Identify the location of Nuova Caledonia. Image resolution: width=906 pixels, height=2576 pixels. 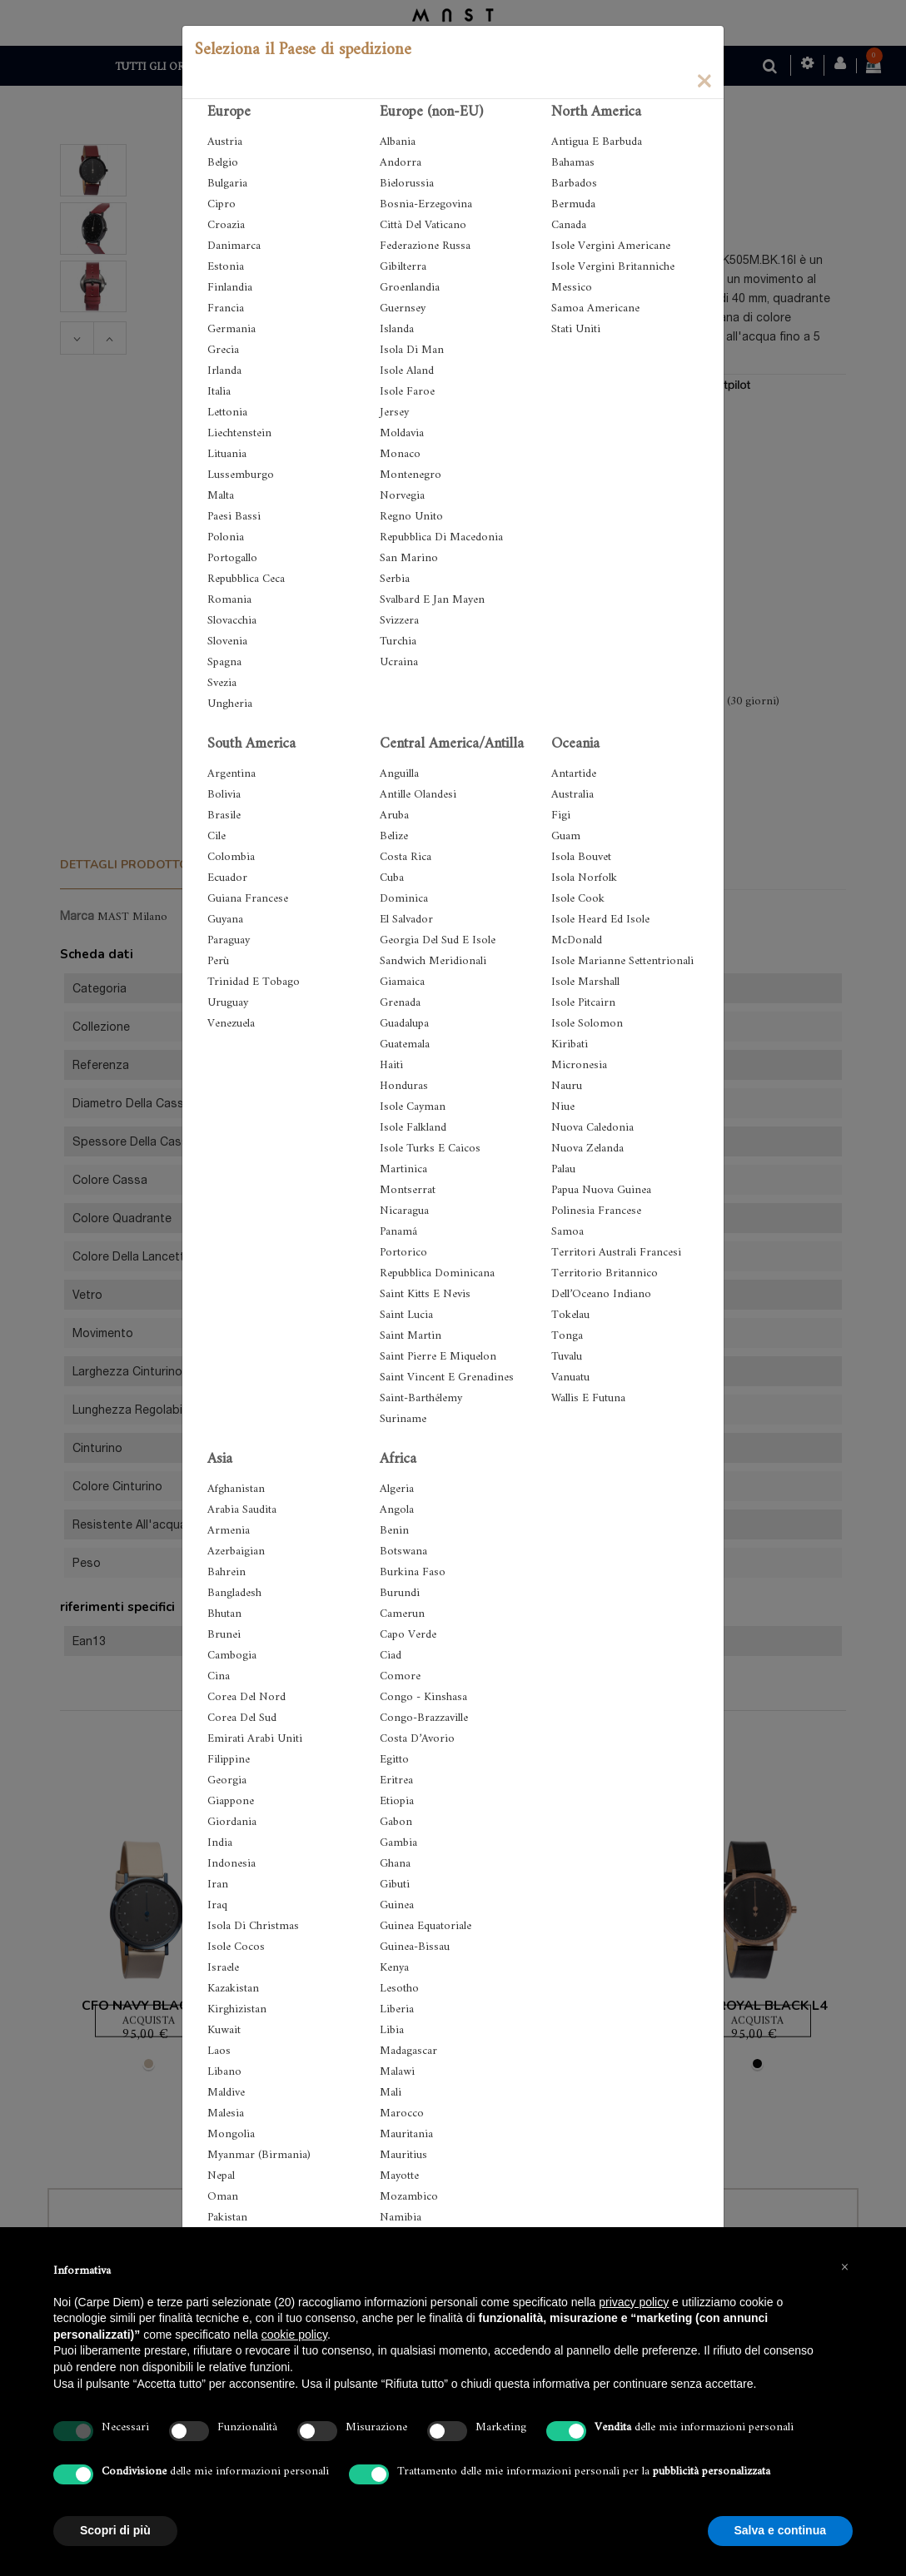
(592, 1127).